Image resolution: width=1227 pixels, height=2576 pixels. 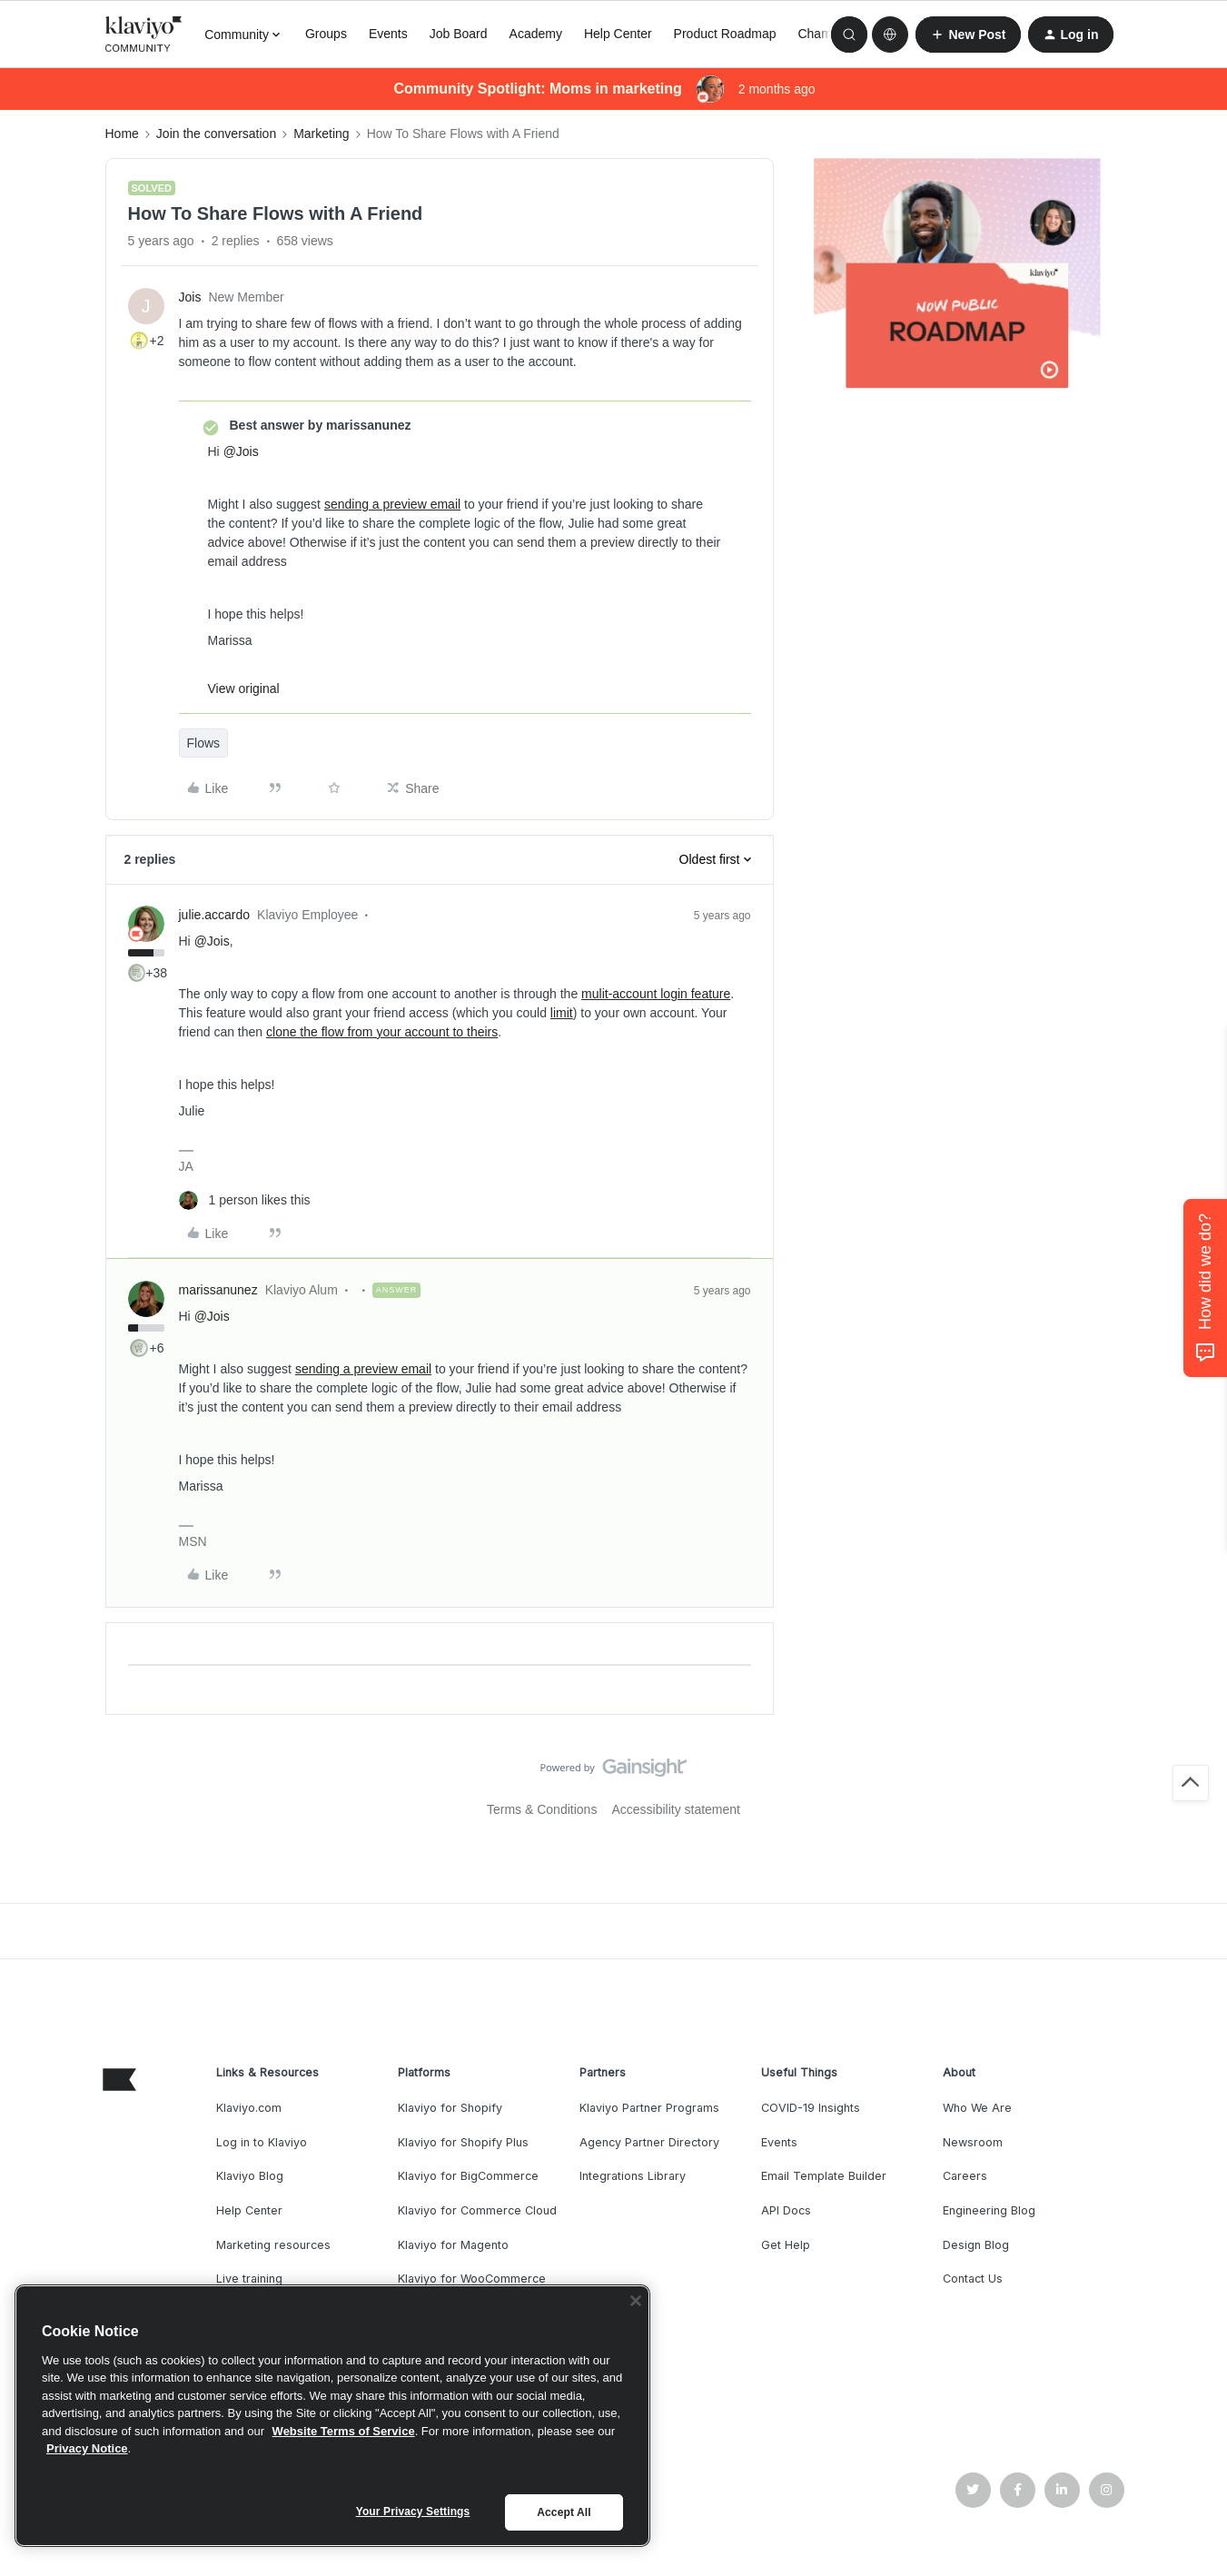 What do you see at coordinates (477, 2210) in the screenshot?
I see `Klaviyo for Commerce Cloud` at bounding box center [477, 2210].